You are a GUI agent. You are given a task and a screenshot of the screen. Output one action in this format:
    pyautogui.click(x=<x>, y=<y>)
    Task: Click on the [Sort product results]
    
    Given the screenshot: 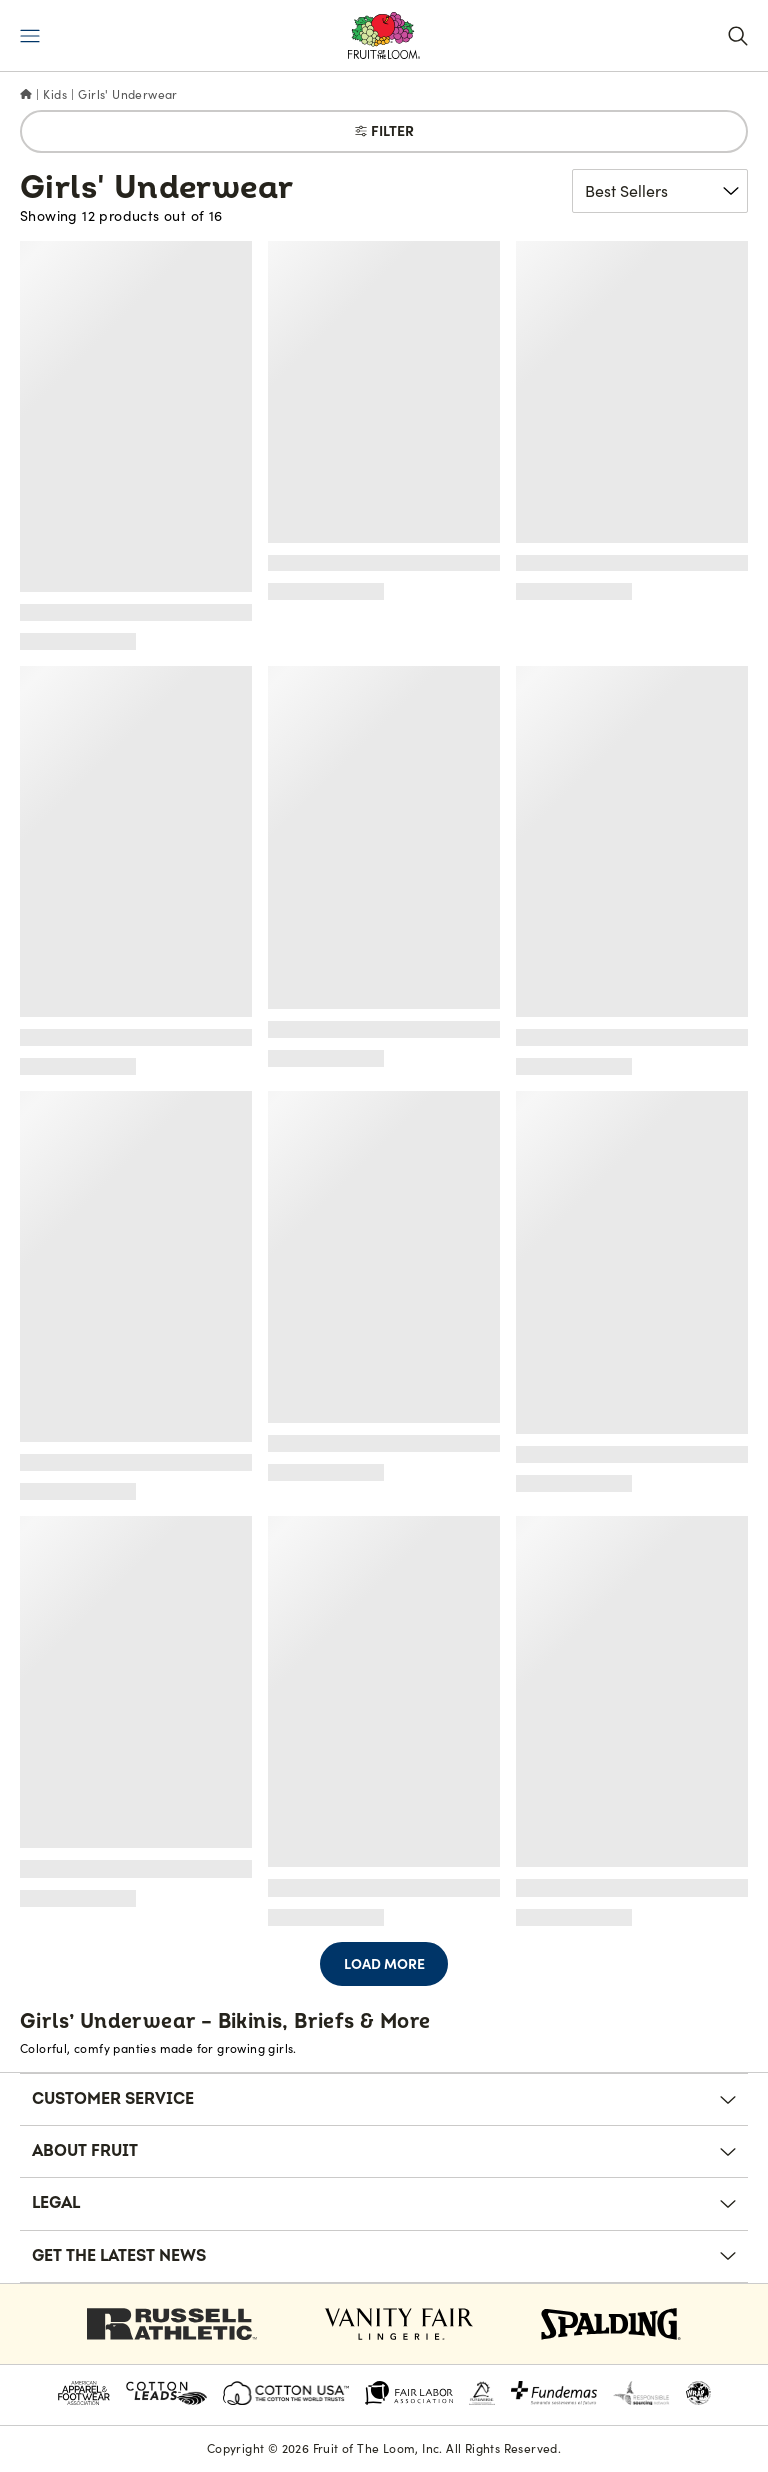 What is the action you would take?
    pyautogui.click(x=660, y=191)
    